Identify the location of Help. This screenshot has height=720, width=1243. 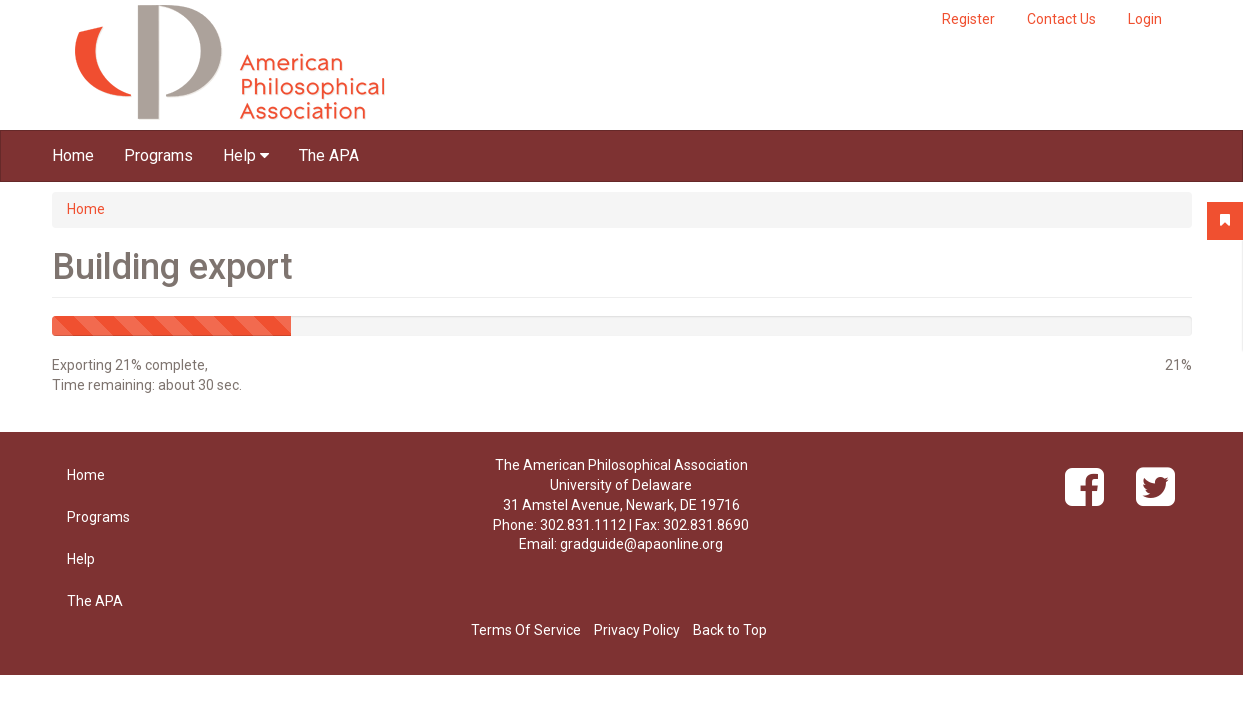
(246, 155).